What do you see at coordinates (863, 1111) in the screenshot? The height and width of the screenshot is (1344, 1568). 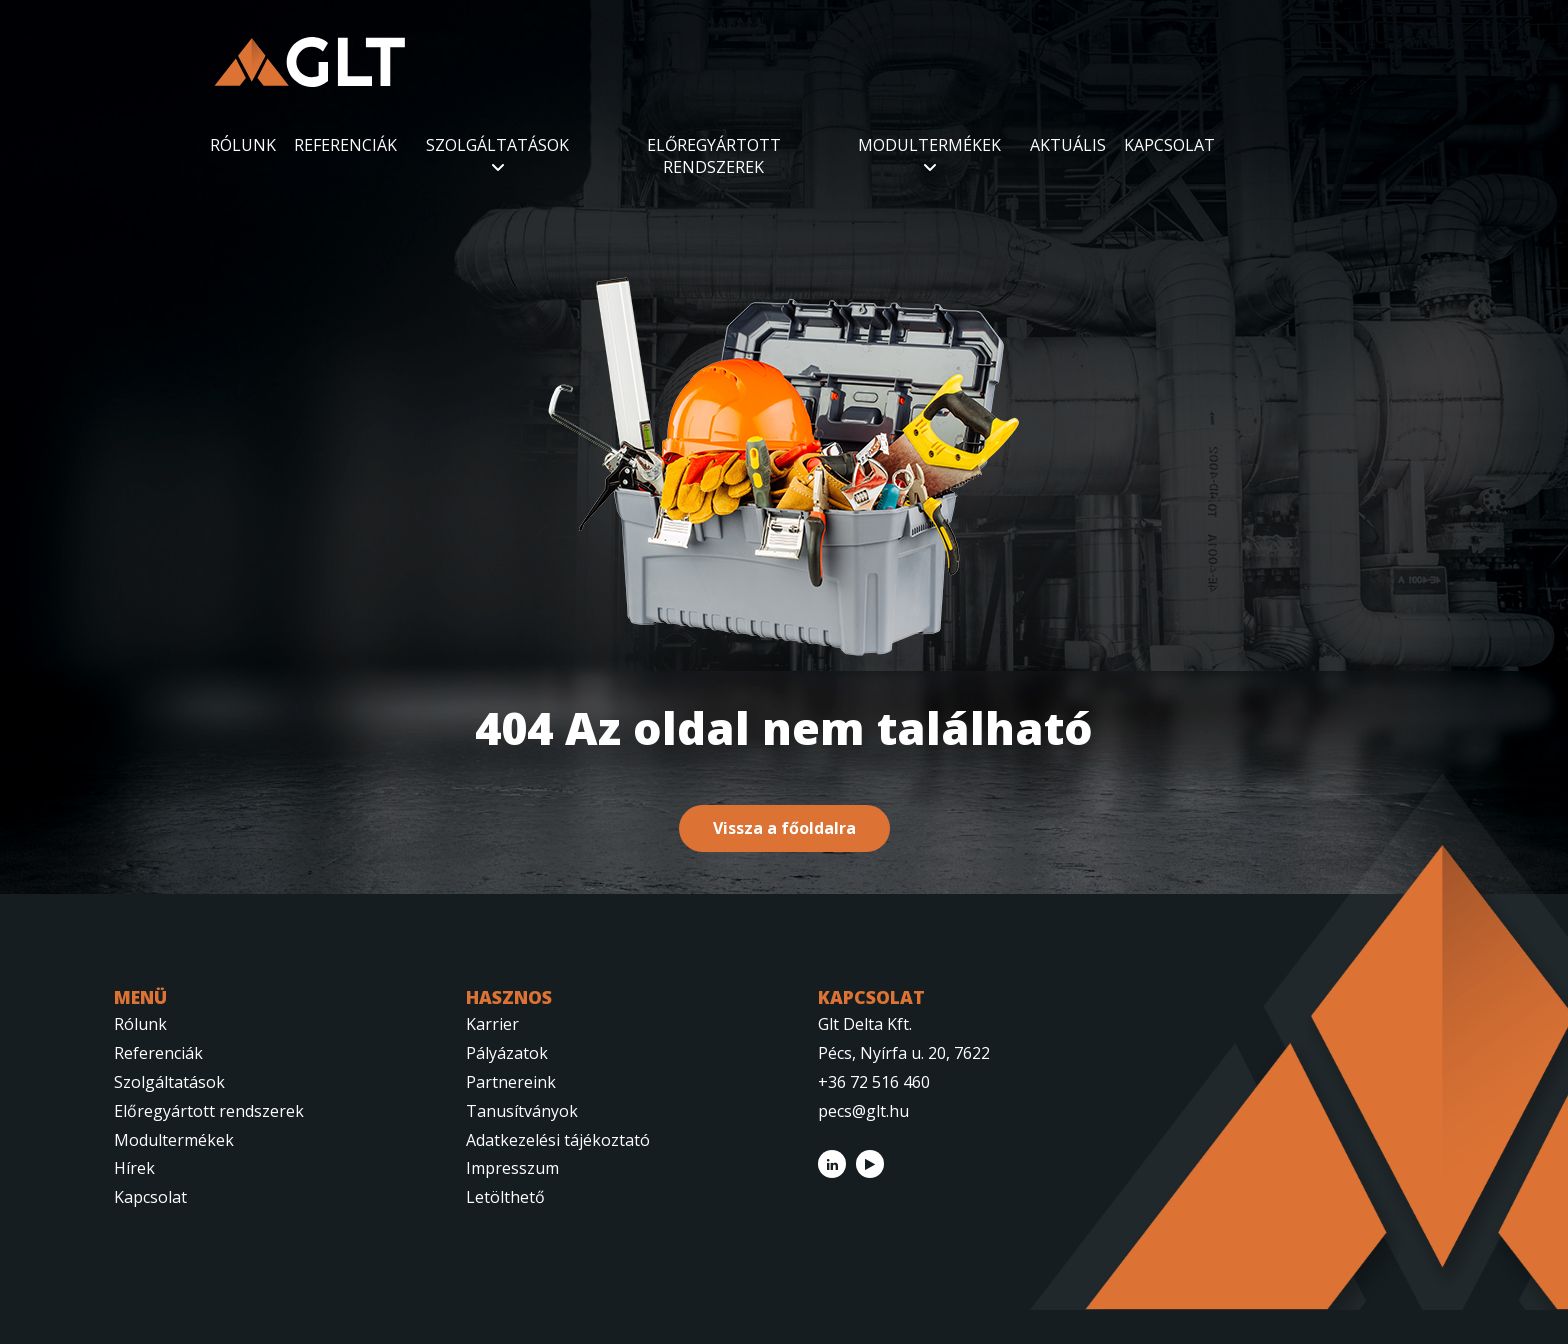 I see `pecs@glt.hu` at bounding box center [863, 1111].